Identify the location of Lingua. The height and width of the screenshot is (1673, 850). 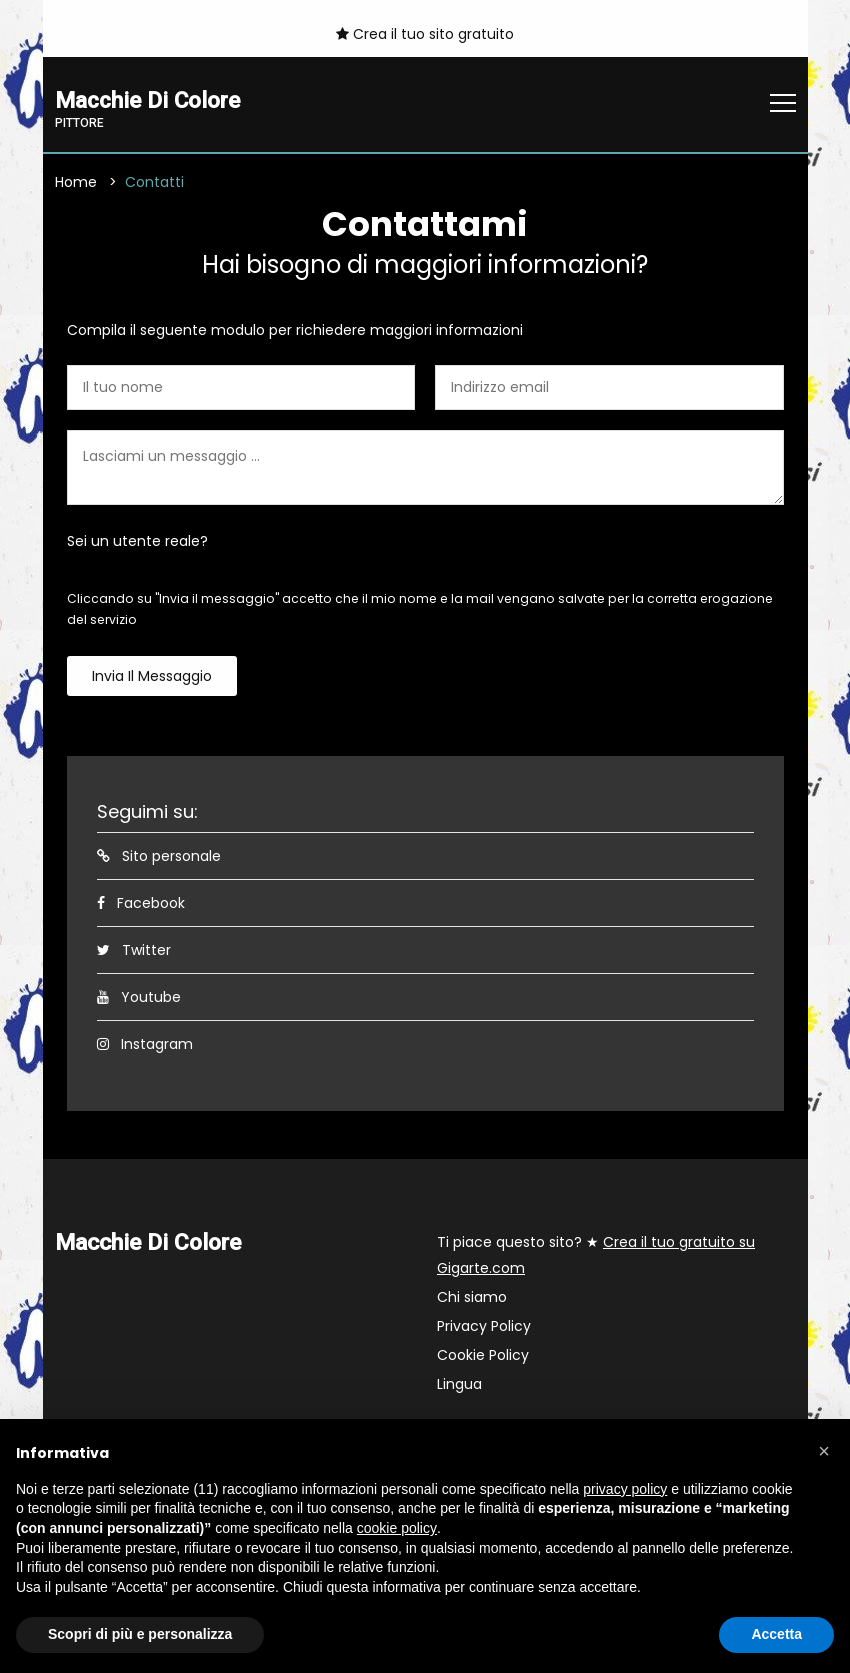
(459, 1385).